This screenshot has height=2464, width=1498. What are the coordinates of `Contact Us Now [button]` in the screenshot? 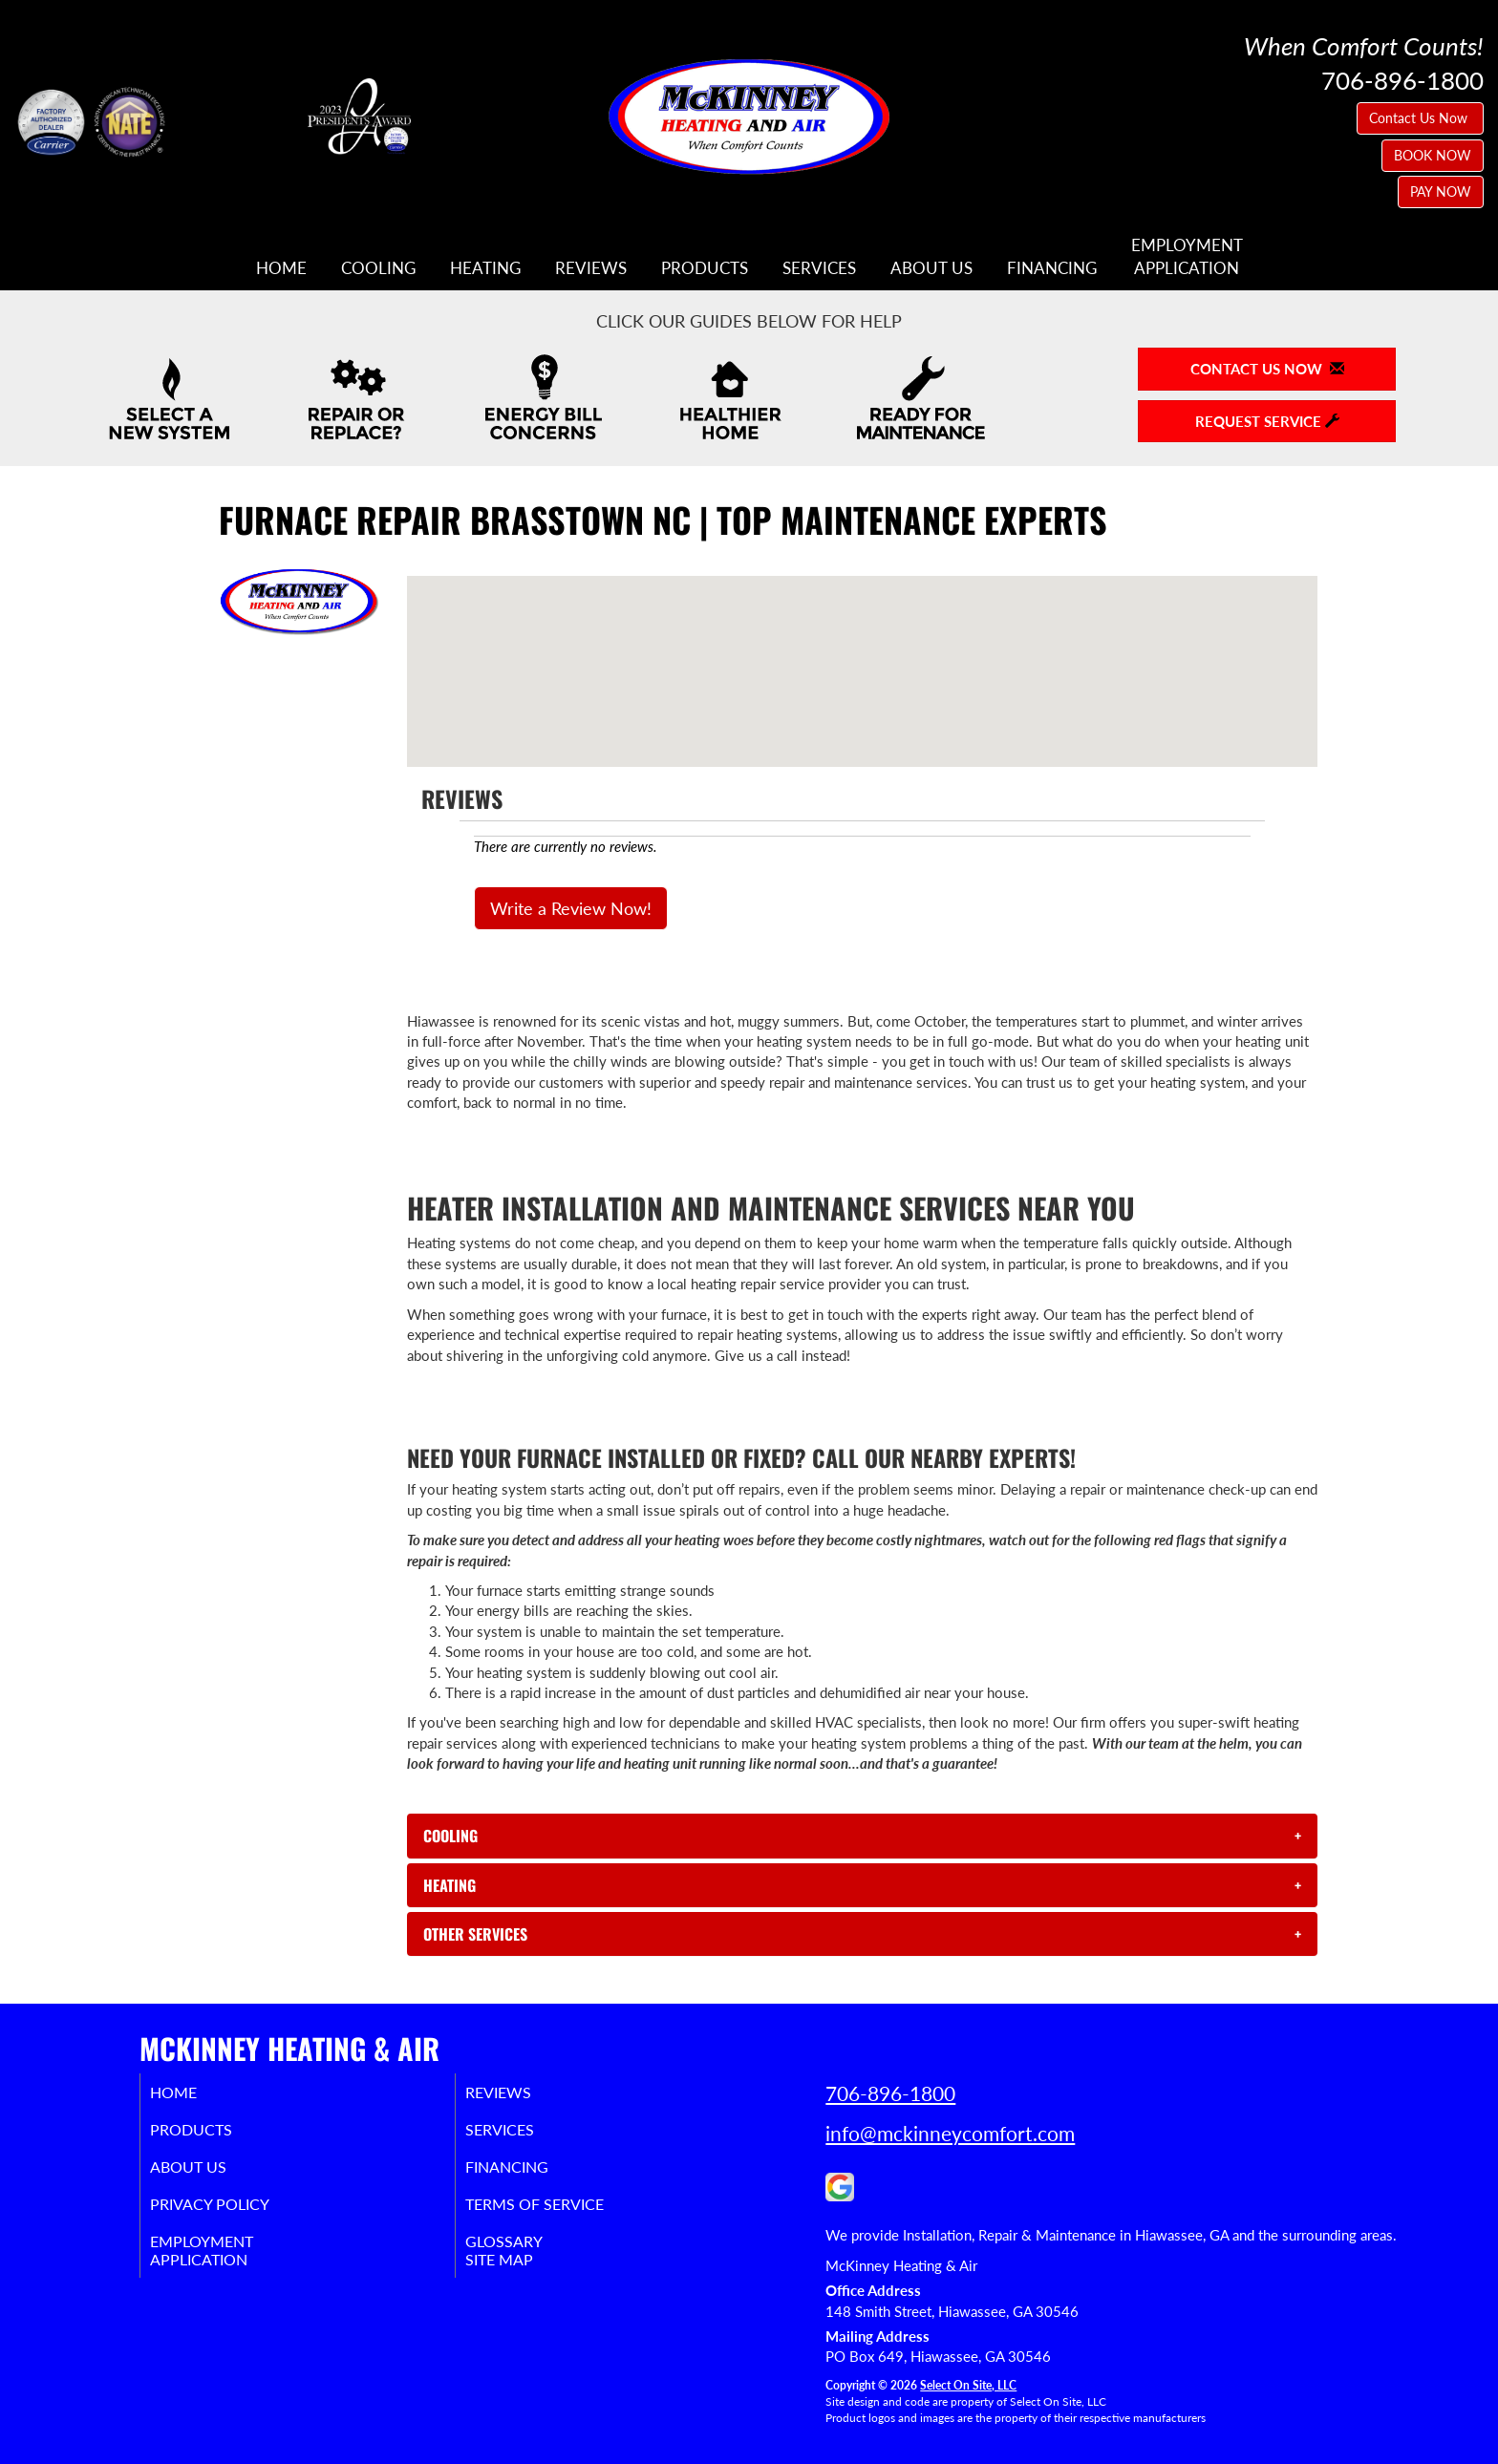 It's located at (1420, 118).